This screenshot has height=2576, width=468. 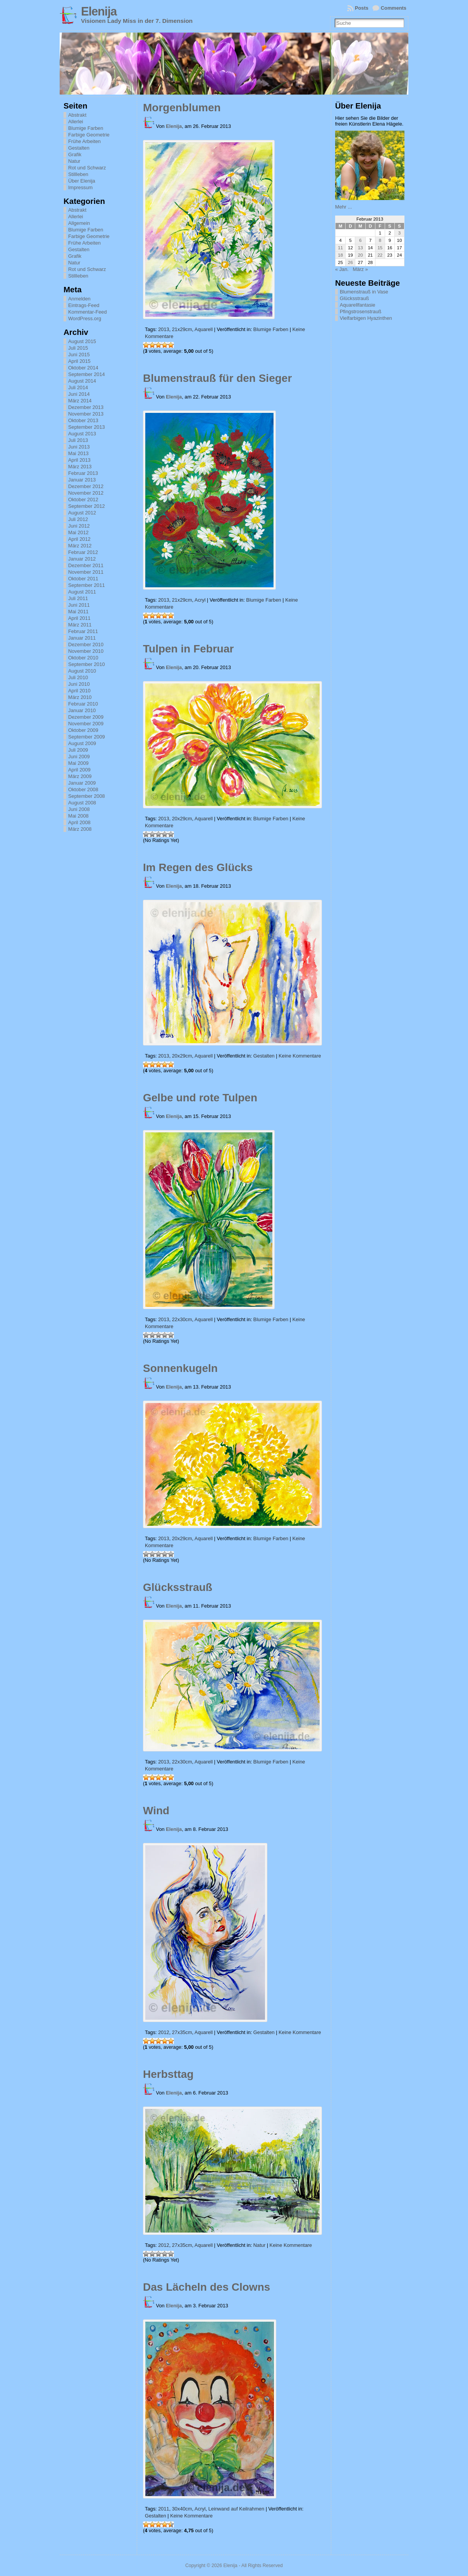 What do you see at coordinates (374, 441) in the screenshot?
I see `[Advertisement]` at bounding box center [374, 441].